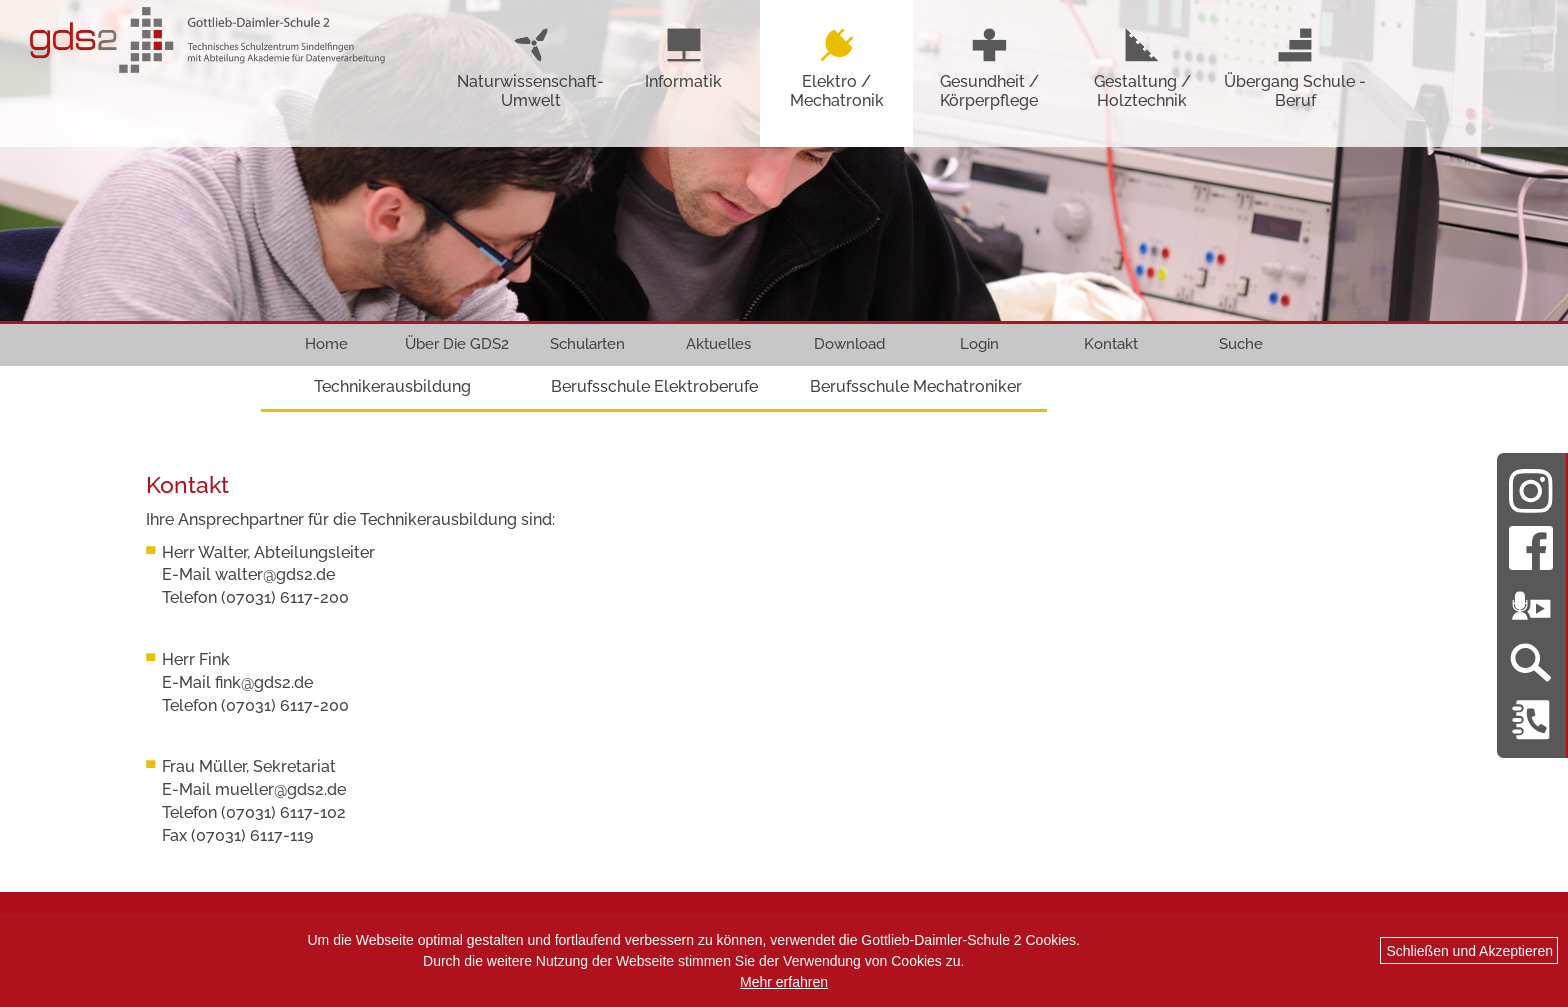  Describe the element at coordinates (326, 344) in the screenshot. I see `Home` at that location.